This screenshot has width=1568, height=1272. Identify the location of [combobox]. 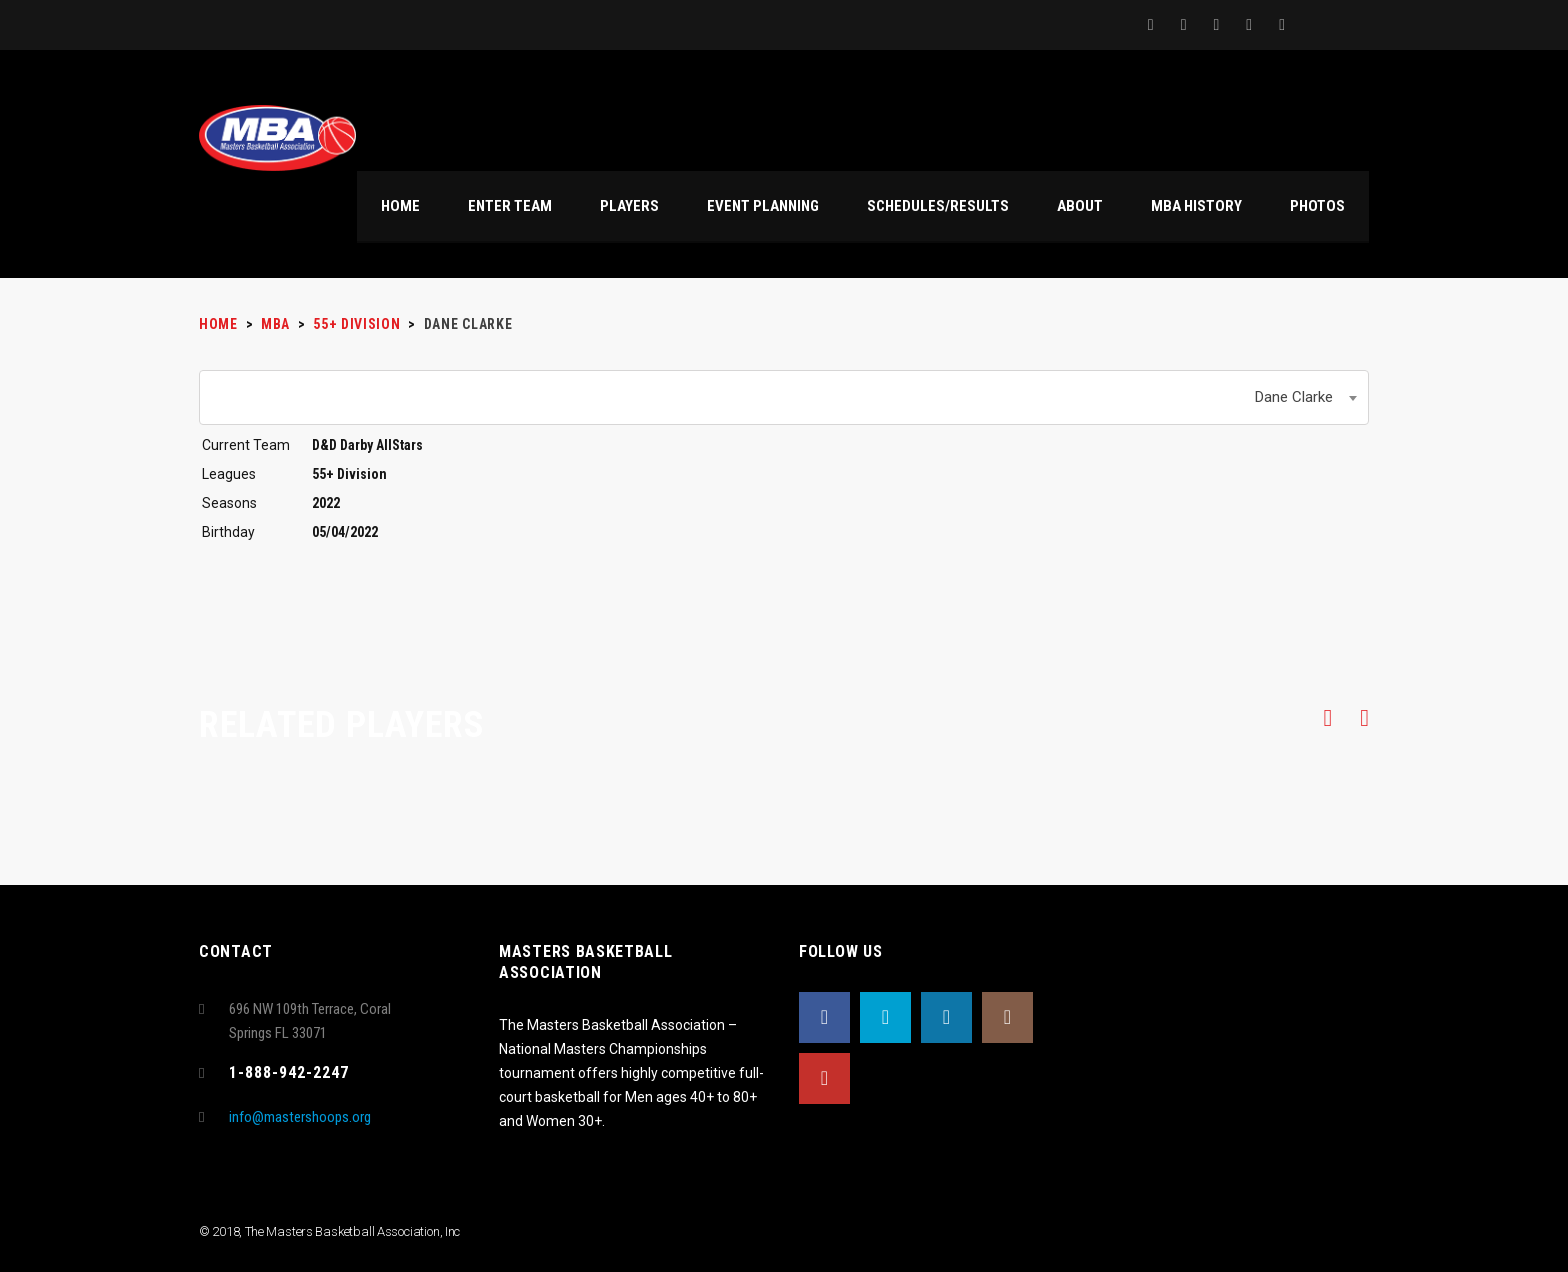
(784, 397).